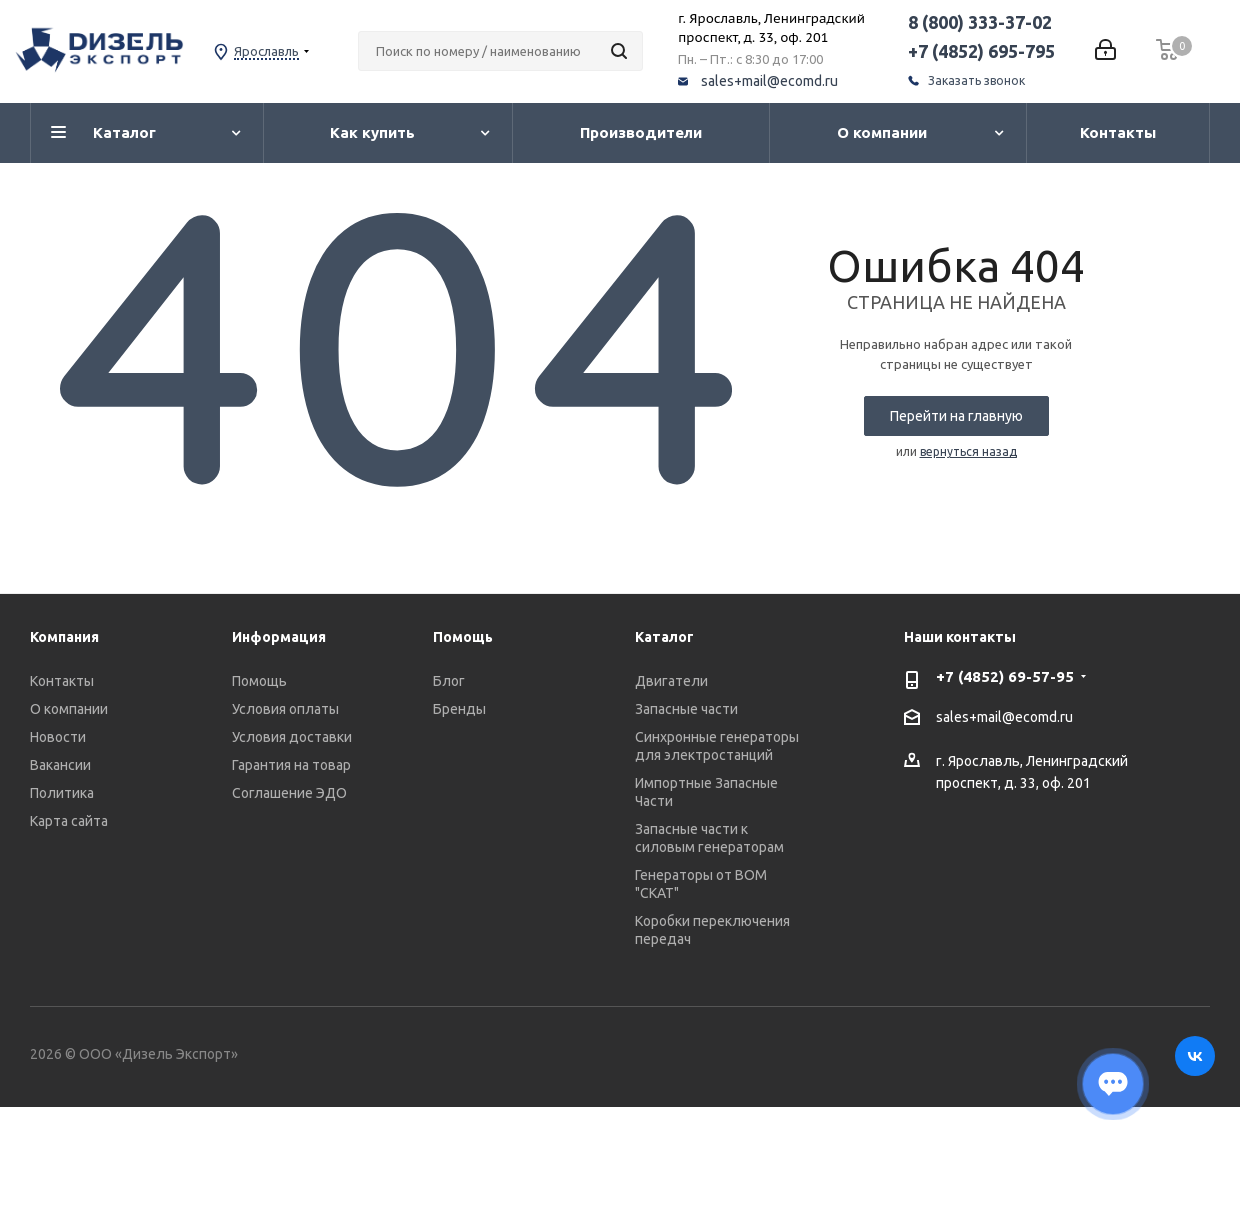  I want to click on Контакты, so click(62, 681).